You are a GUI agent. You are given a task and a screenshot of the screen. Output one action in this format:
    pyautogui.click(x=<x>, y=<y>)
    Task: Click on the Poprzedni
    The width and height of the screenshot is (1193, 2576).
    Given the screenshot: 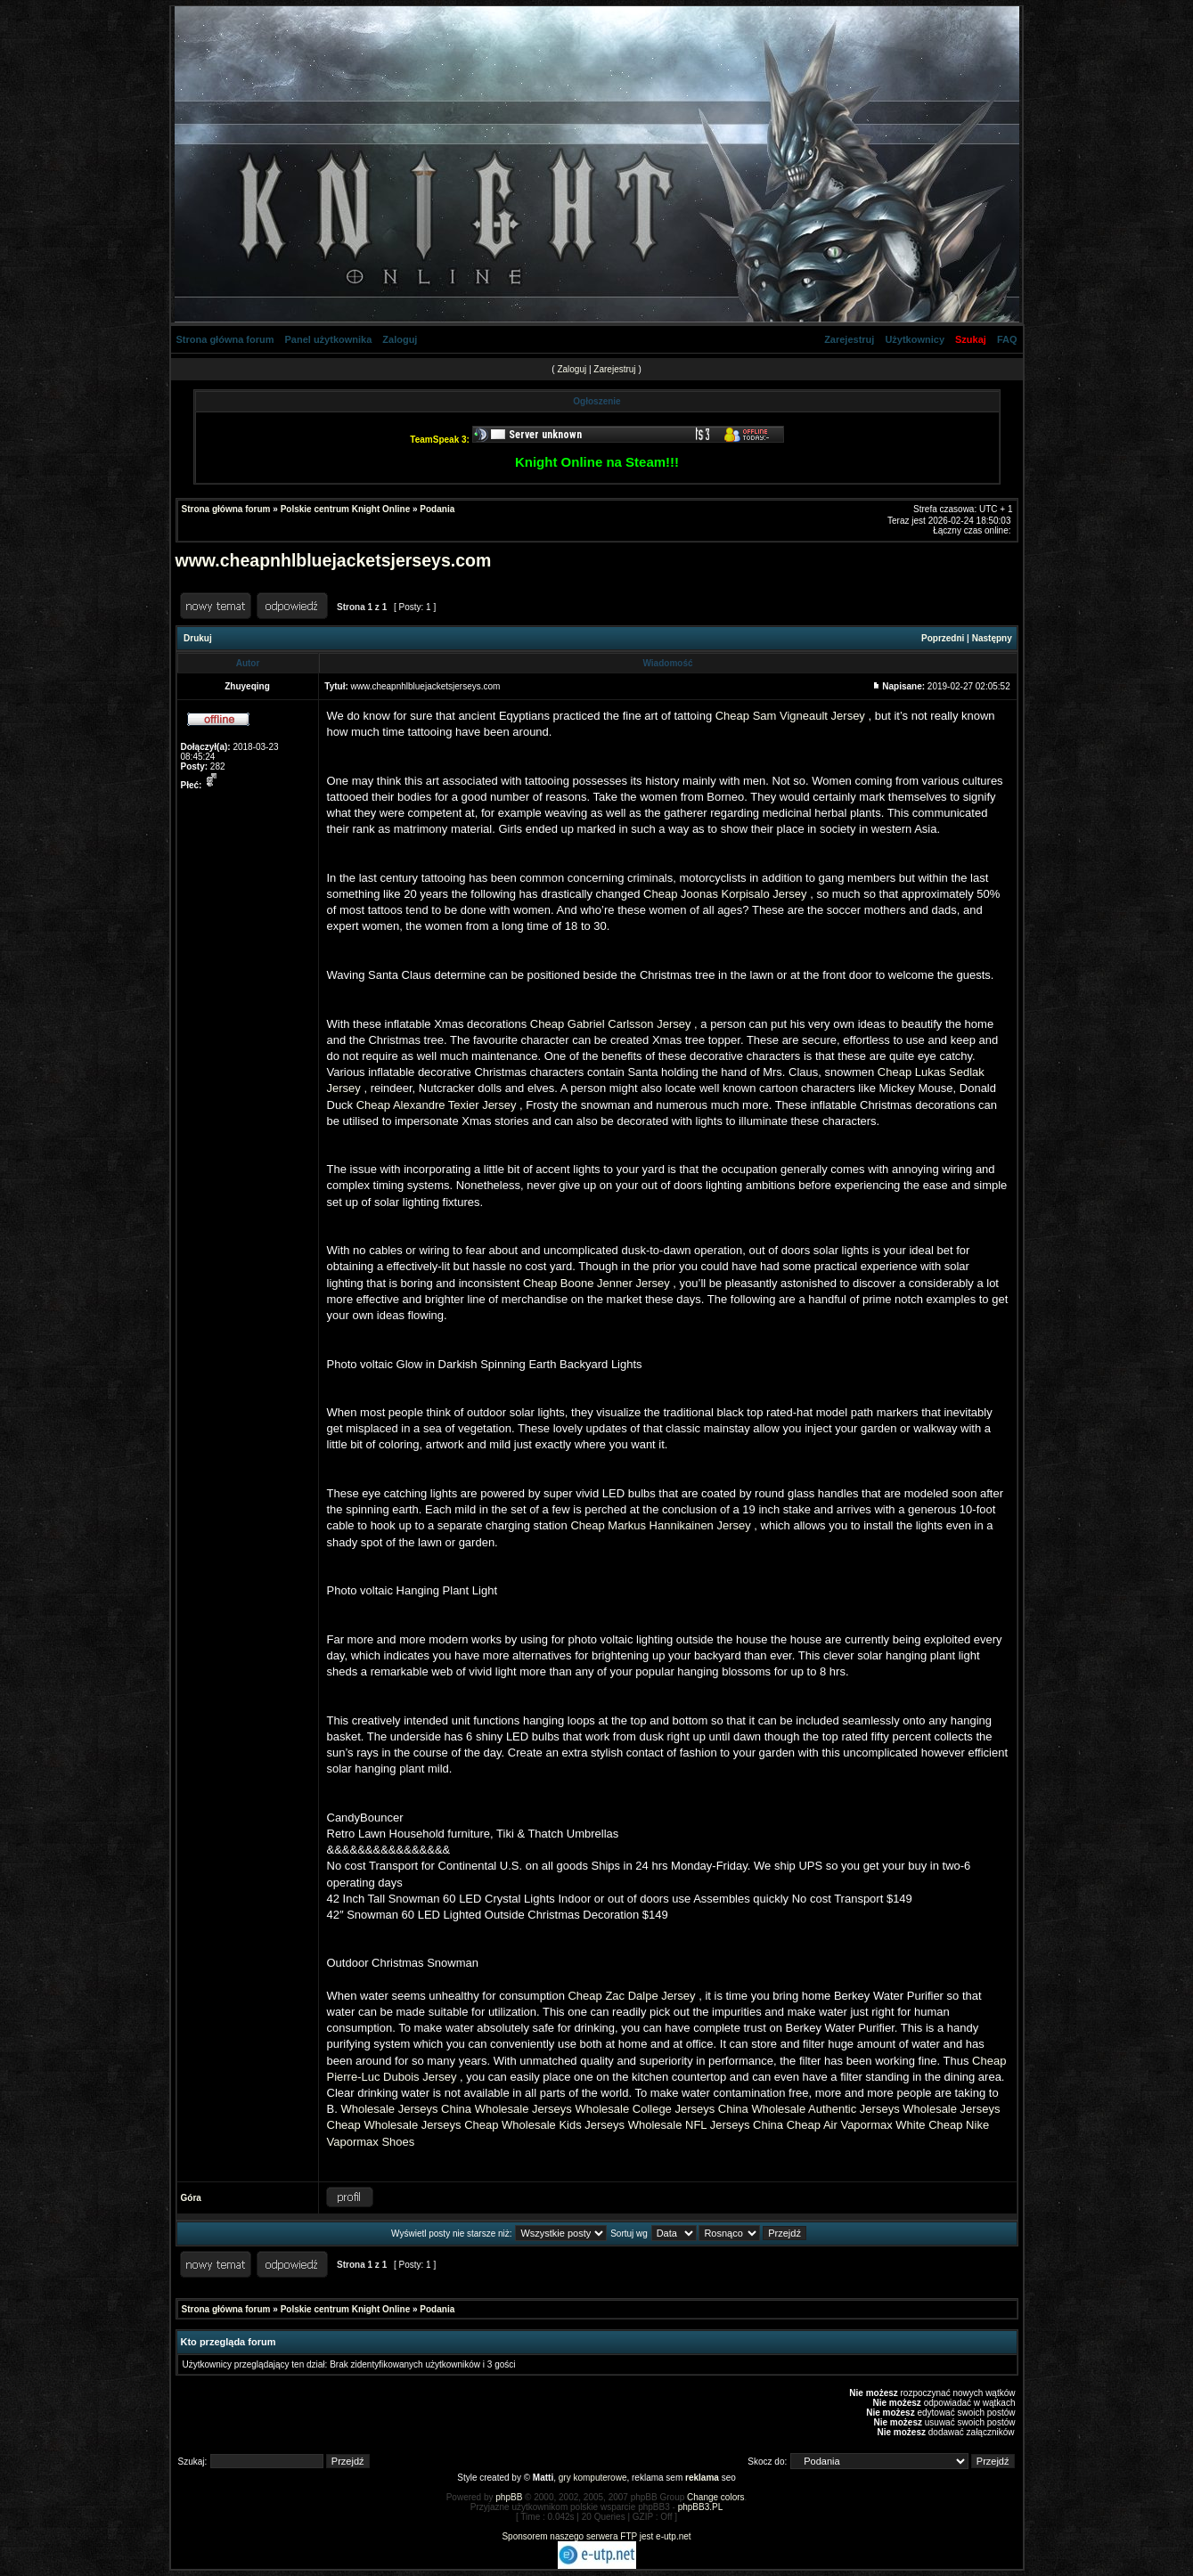 What is the action you would take?
    pyautogui.click(x=942, y=638)
    